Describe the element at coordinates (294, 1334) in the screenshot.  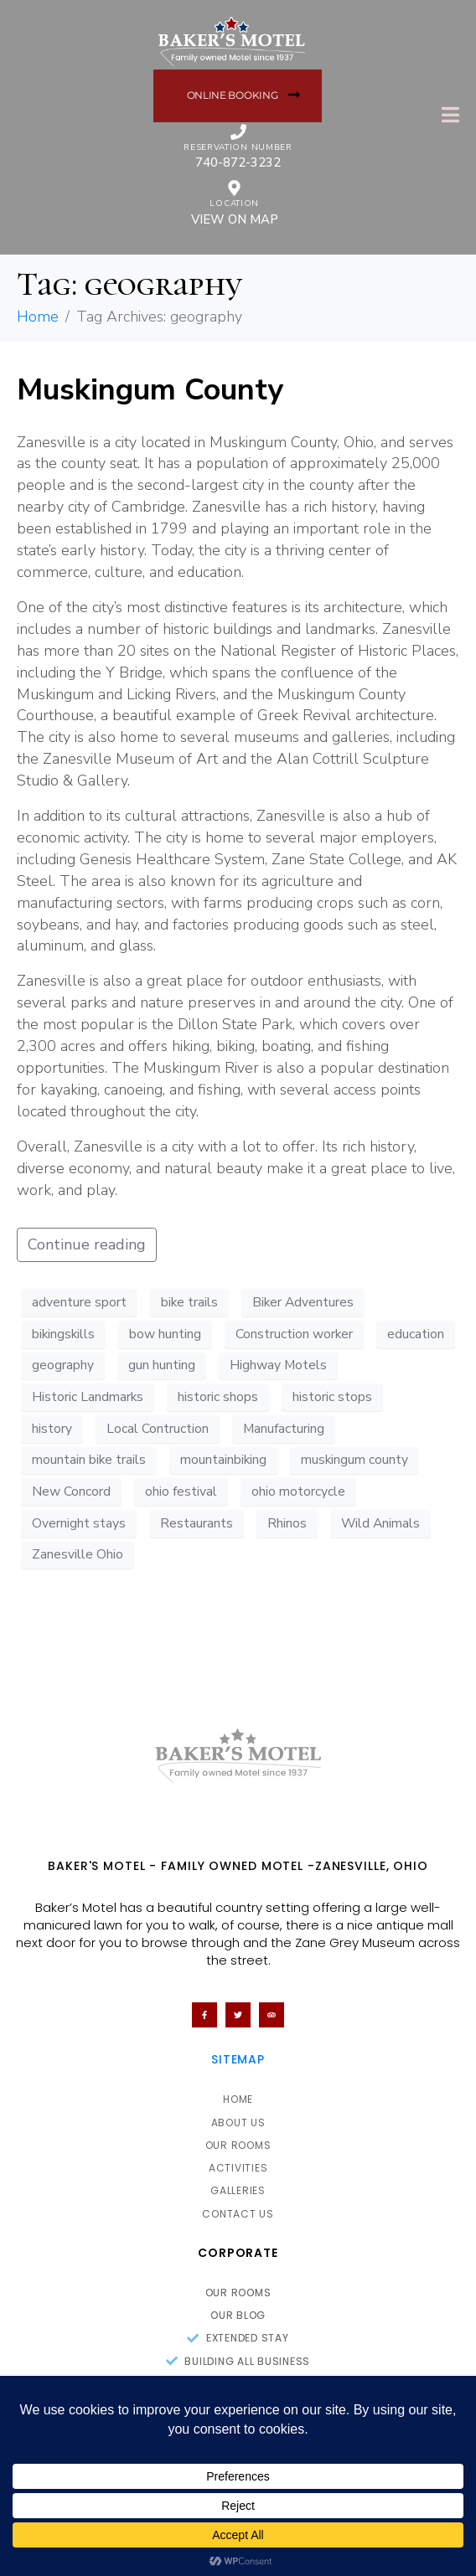
I see `Construction worker` at that location.